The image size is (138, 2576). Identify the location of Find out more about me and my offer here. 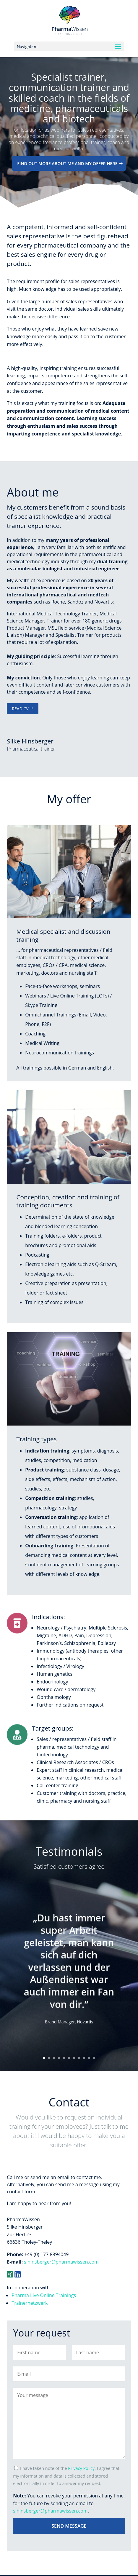
(67, 175).